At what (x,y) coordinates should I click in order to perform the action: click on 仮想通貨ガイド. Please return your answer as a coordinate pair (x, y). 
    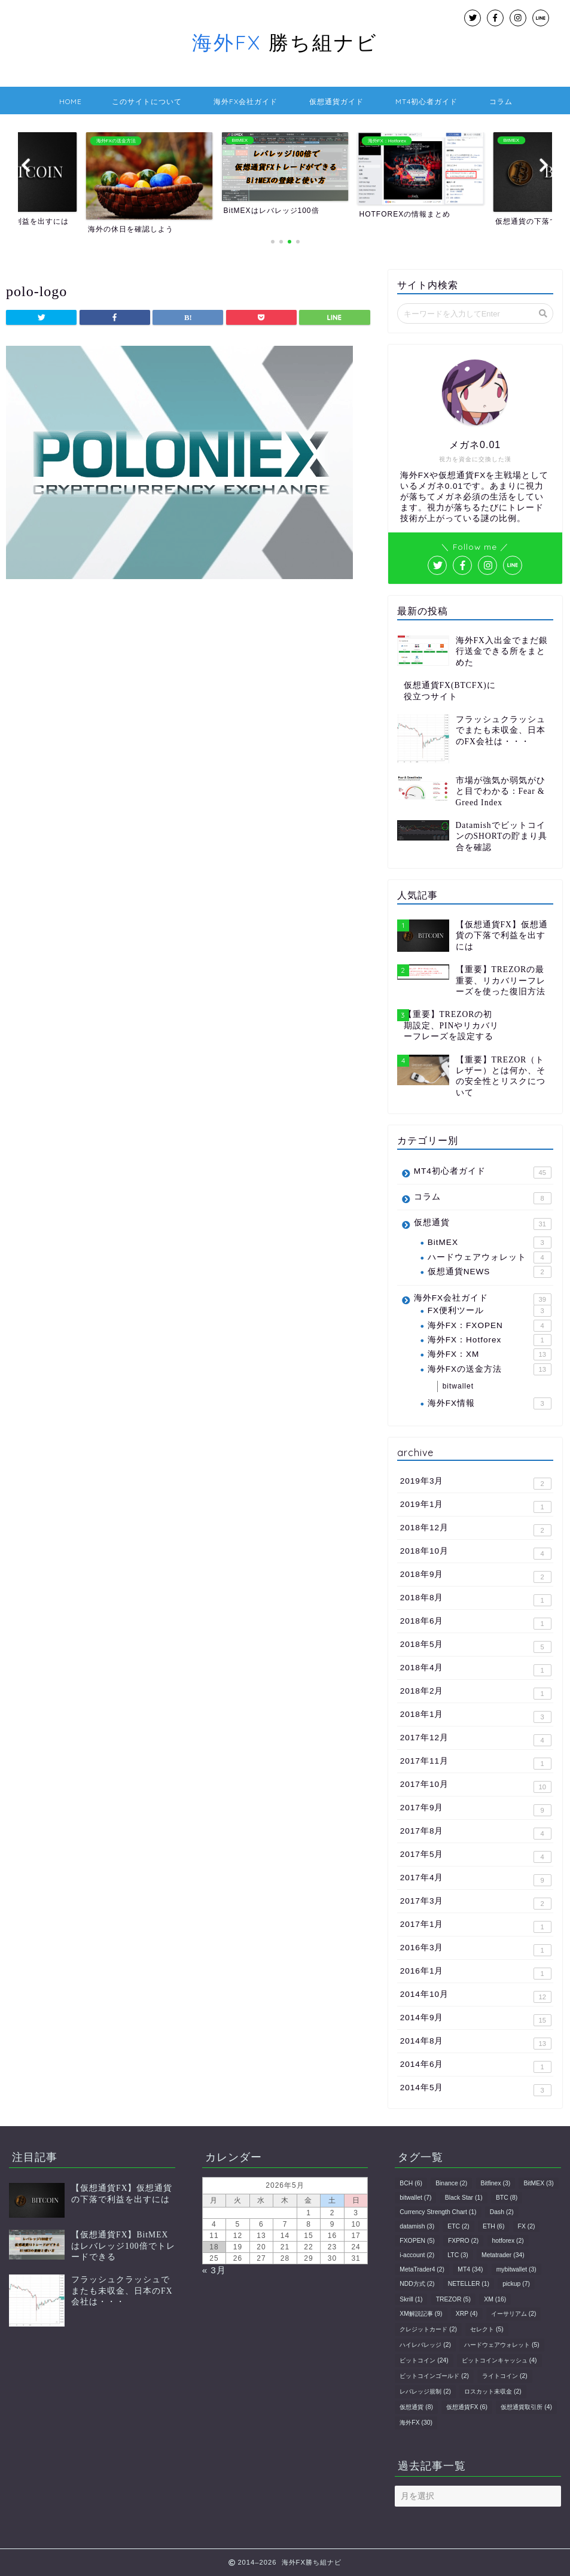
    Looking at the image, I should click on (336, 101).